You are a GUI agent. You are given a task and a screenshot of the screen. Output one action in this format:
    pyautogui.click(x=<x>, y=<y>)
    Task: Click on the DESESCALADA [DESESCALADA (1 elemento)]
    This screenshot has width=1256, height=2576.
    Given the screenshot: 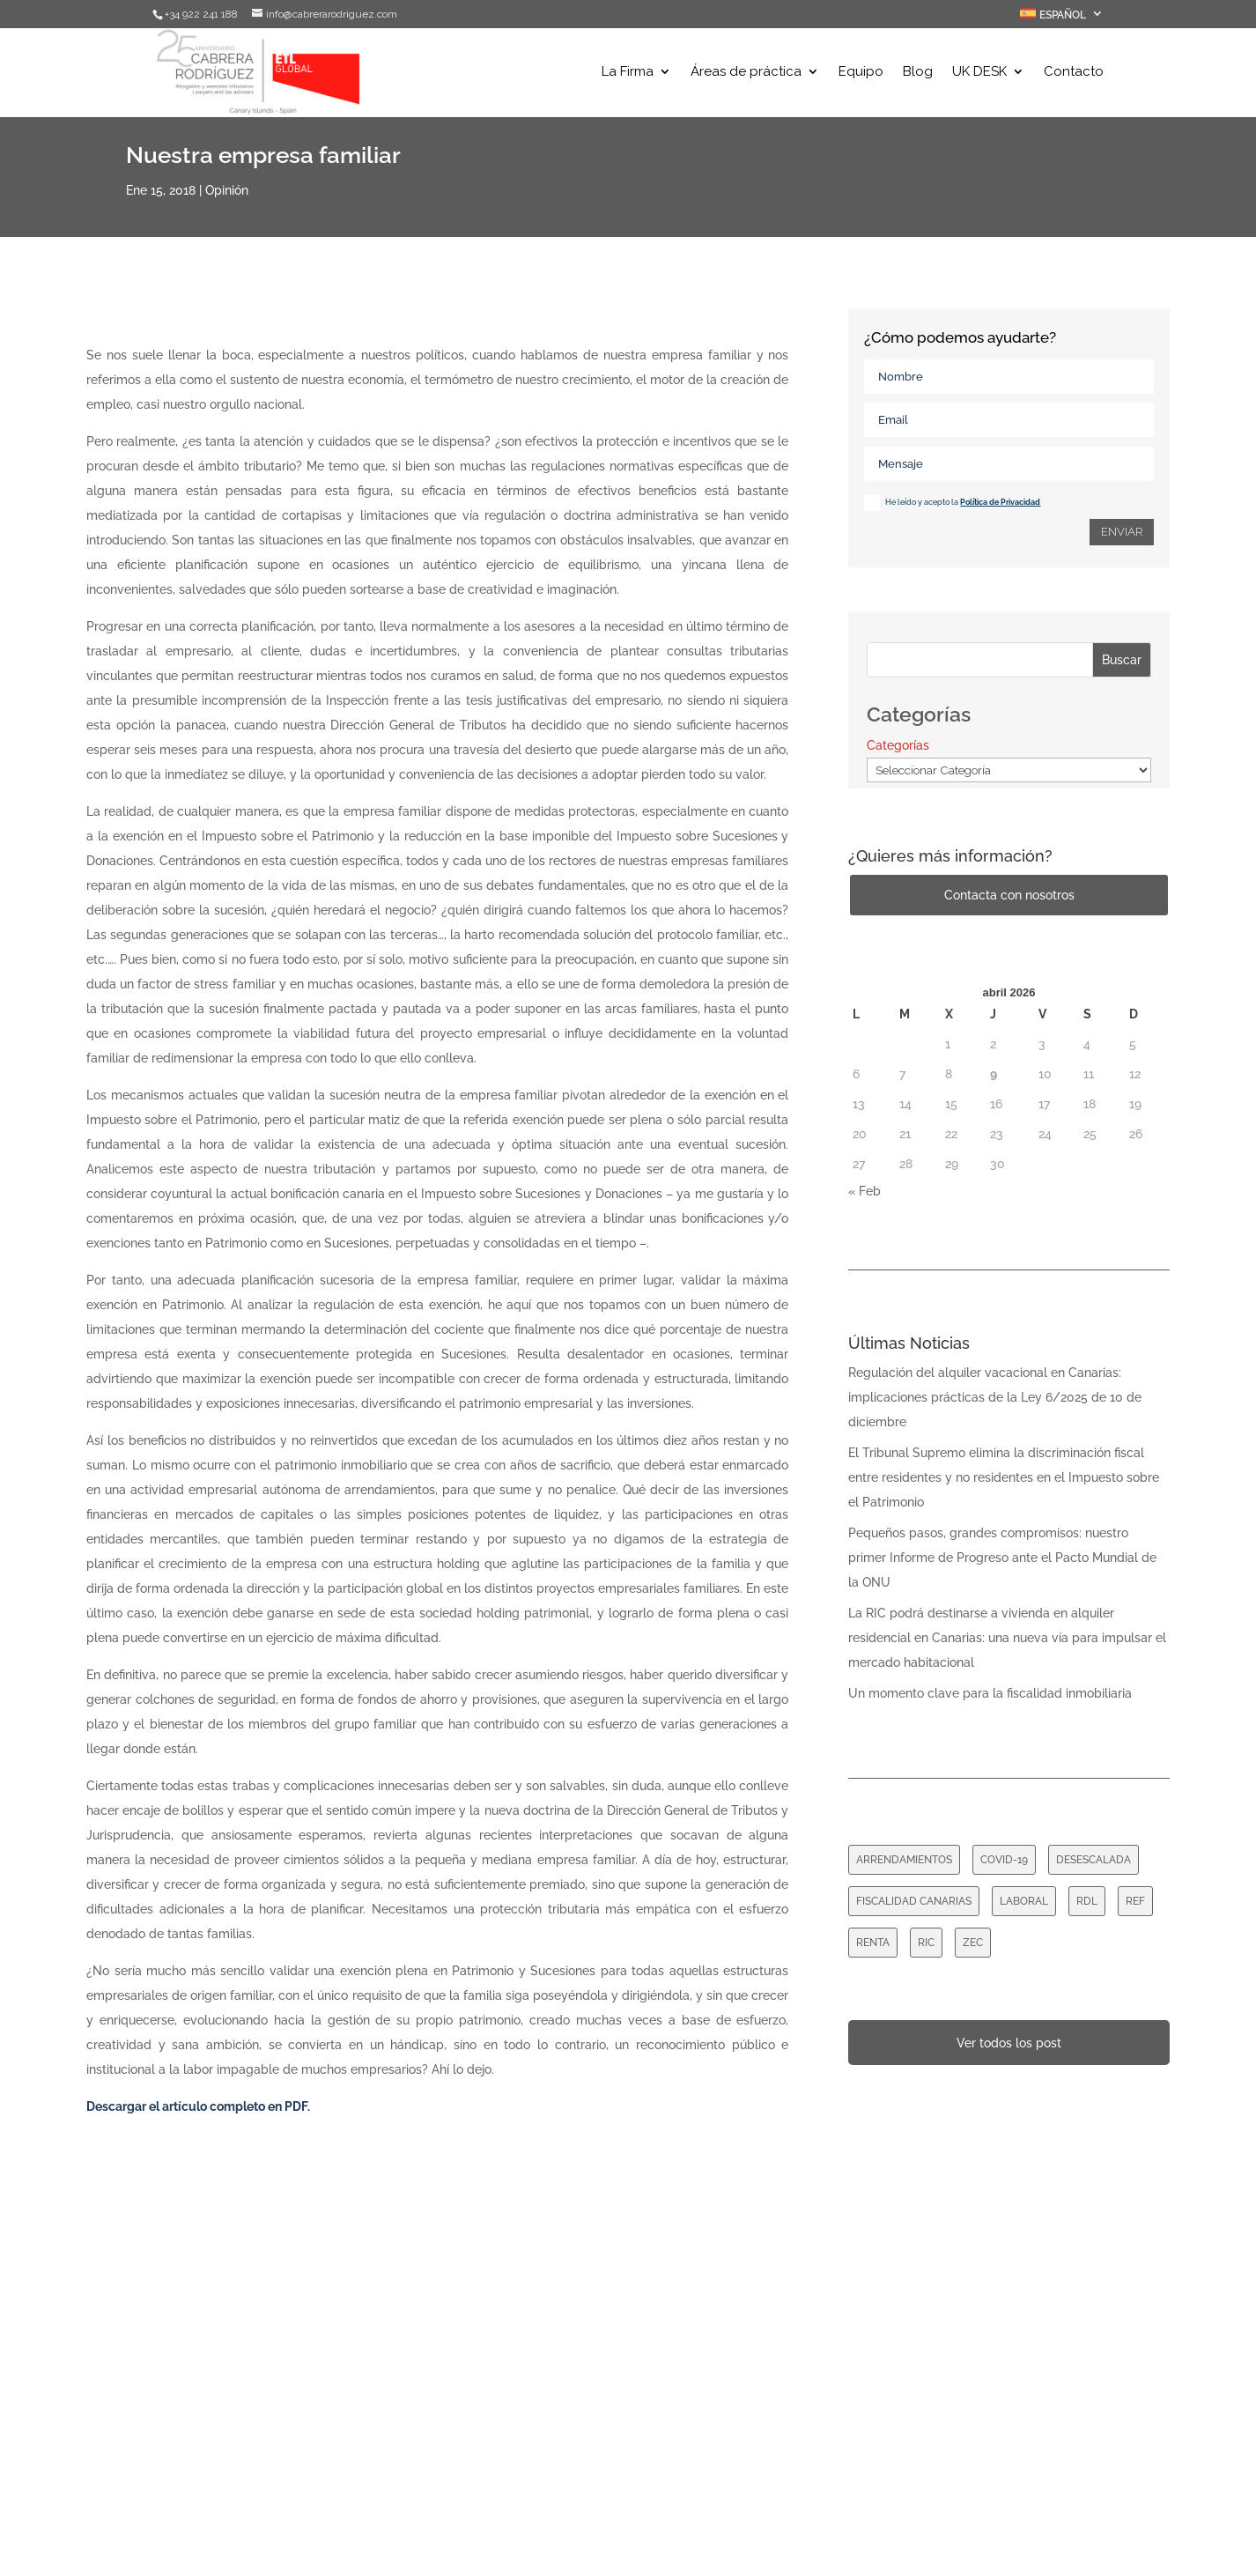 What is the action you would take?
    pyautogui.click(x=1093, y=1860)
    